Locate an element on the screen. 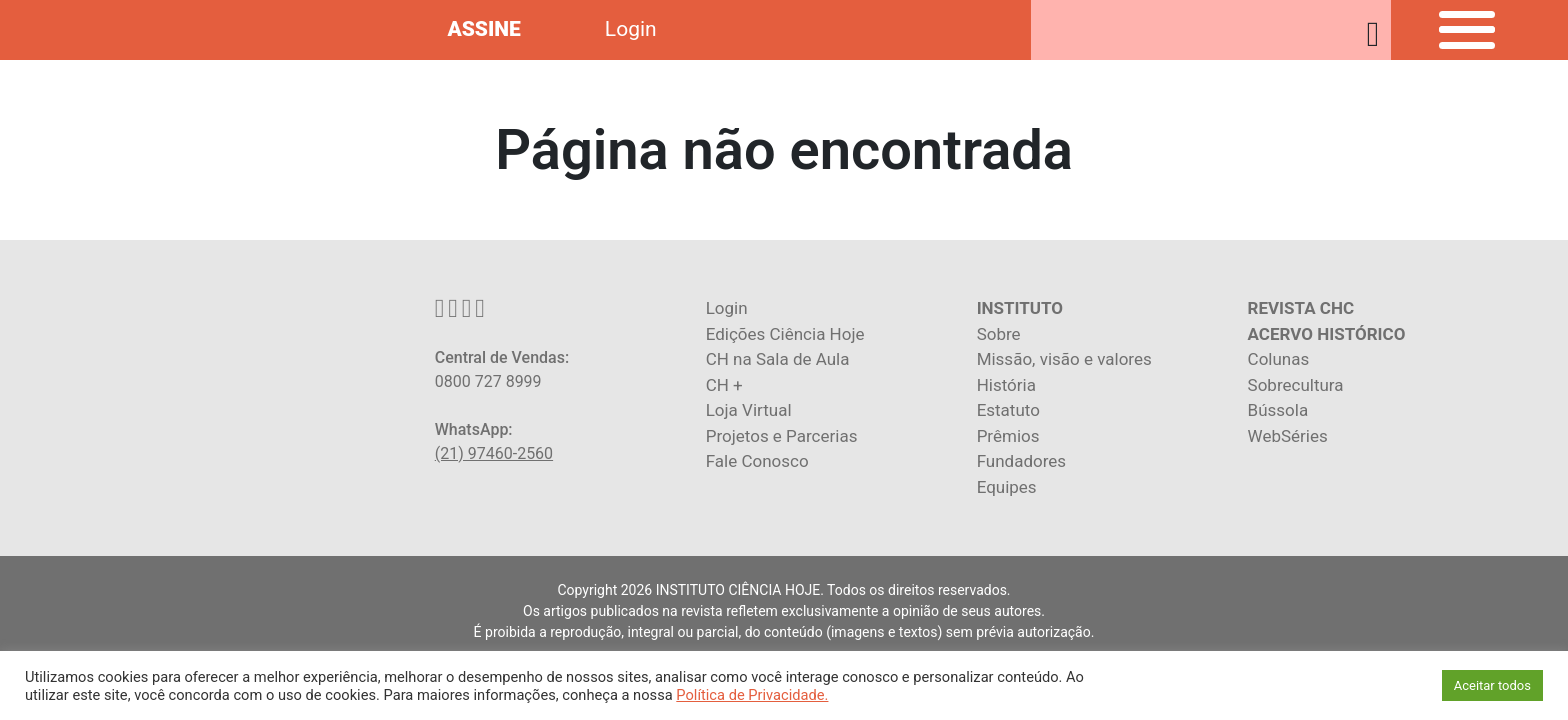  Colunas is located at coordinates (1279, 359).